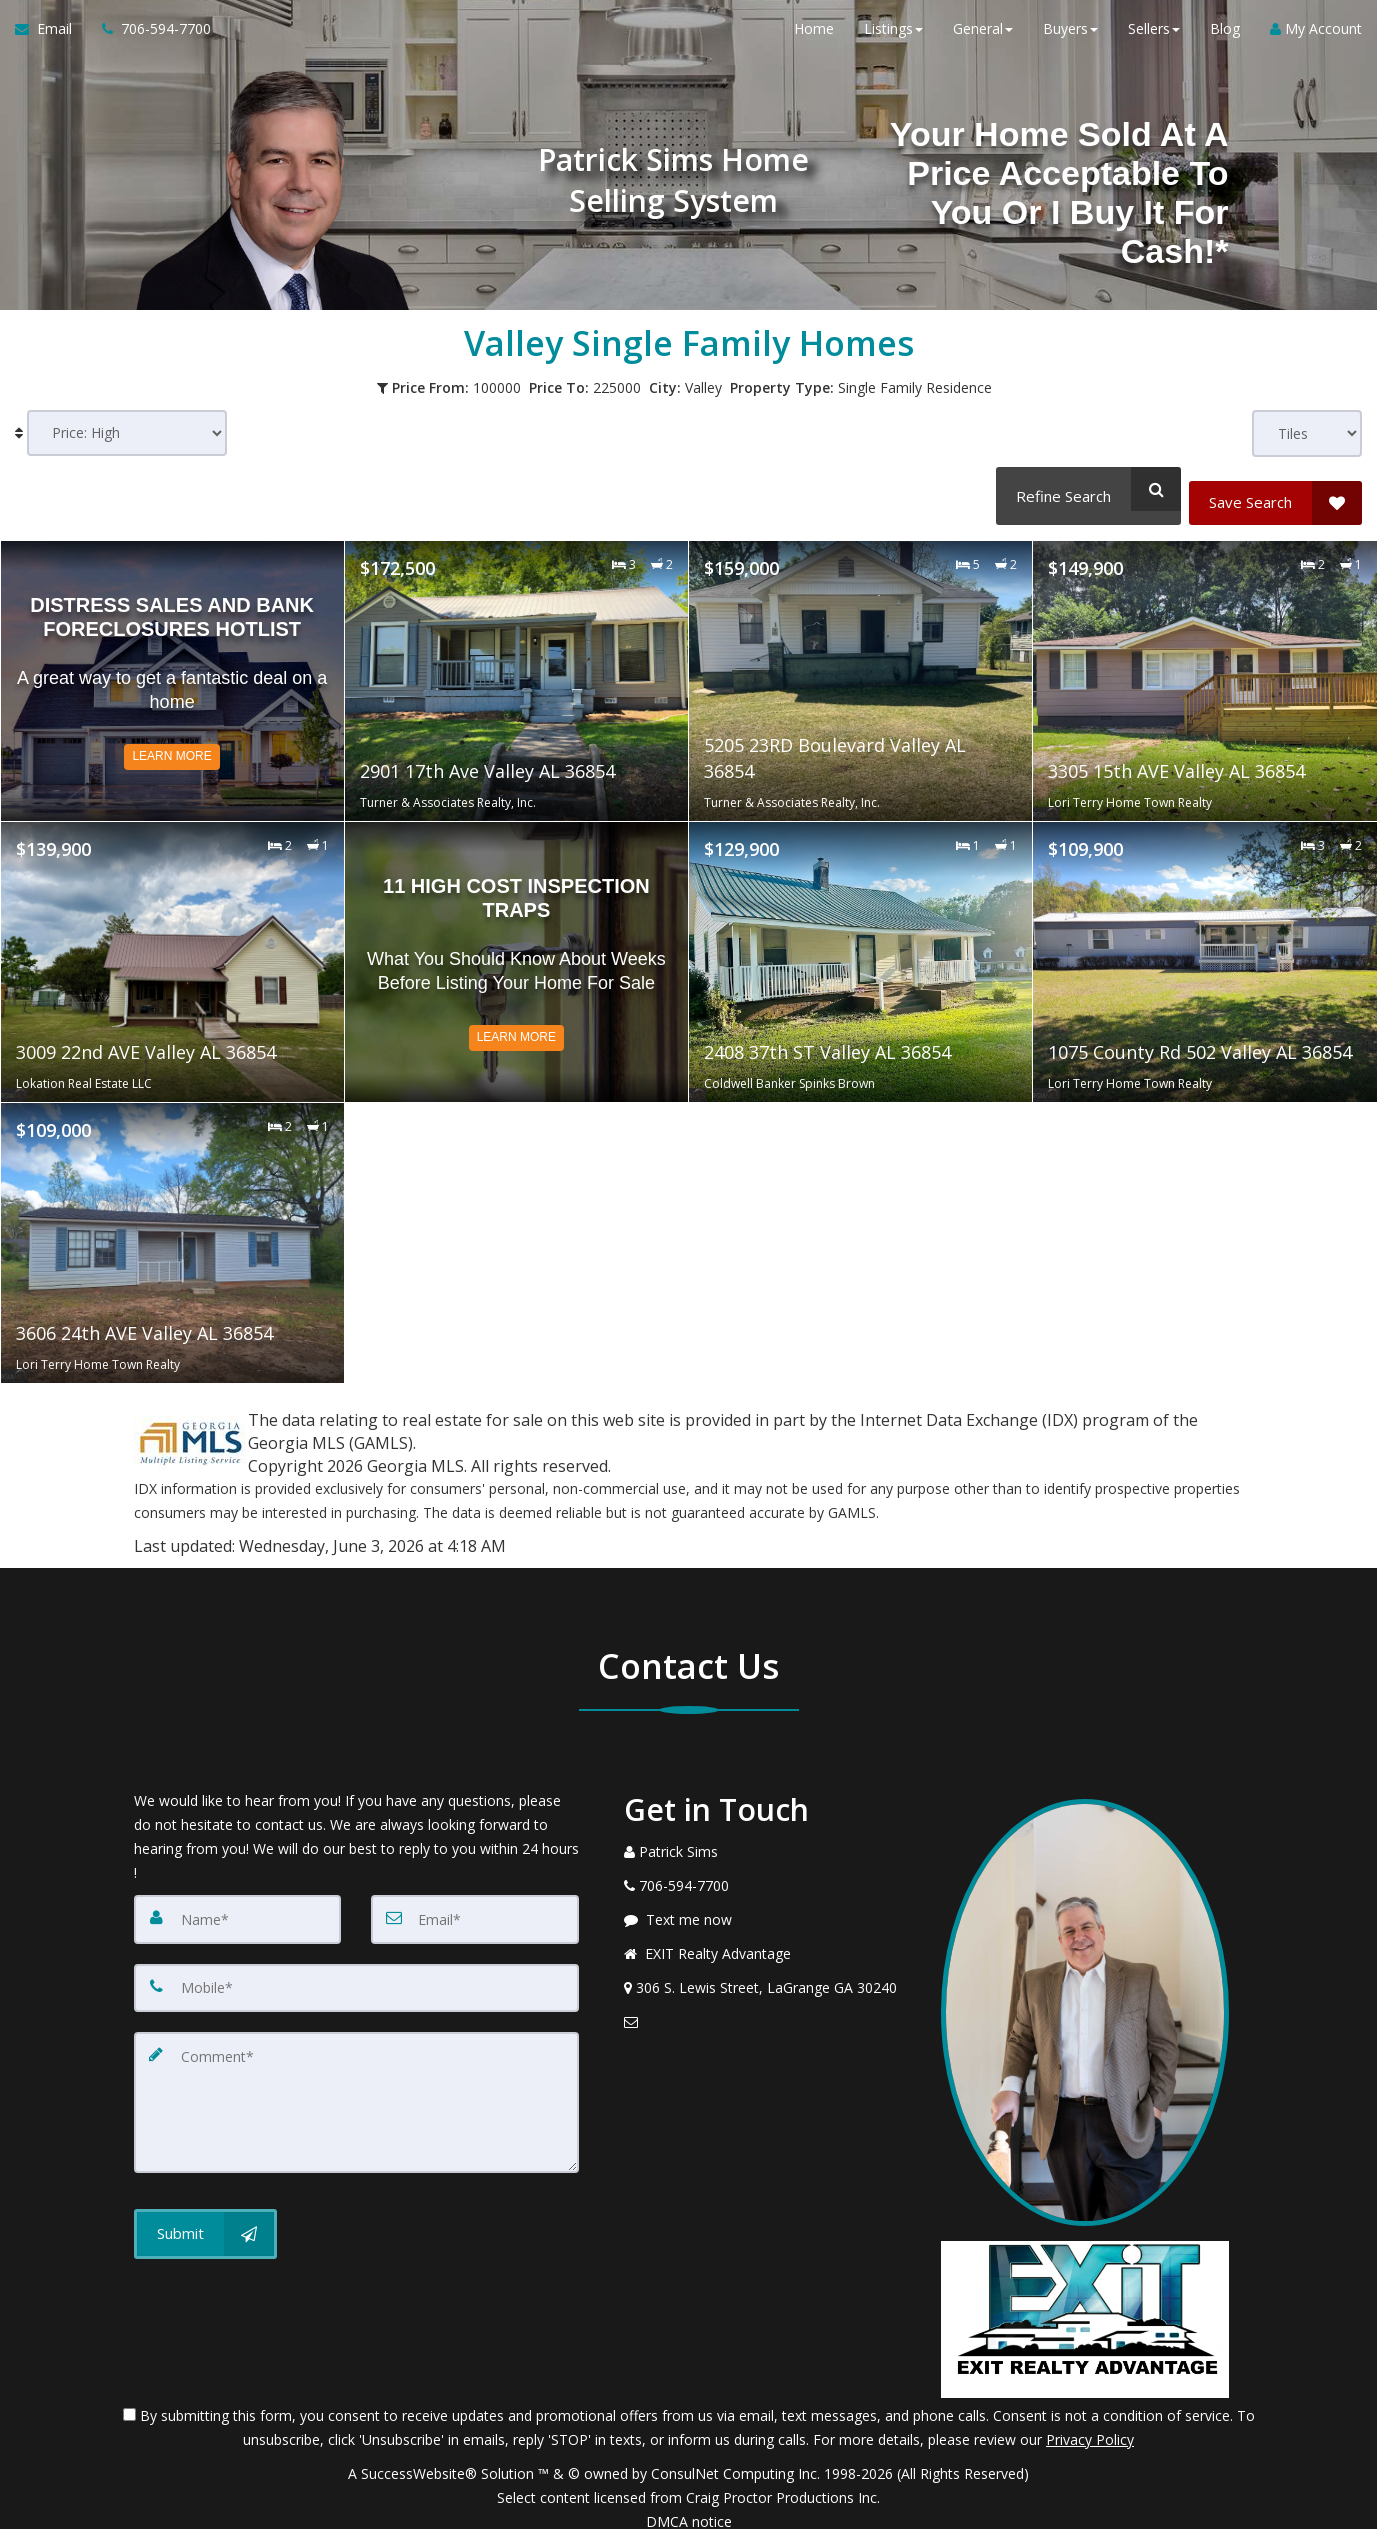 Image resolution: width=1377 pixels, height=2529 pixels. Describe the element at coordinates (893, 39) in the screenshot. I see `Listings [button]` at that location.